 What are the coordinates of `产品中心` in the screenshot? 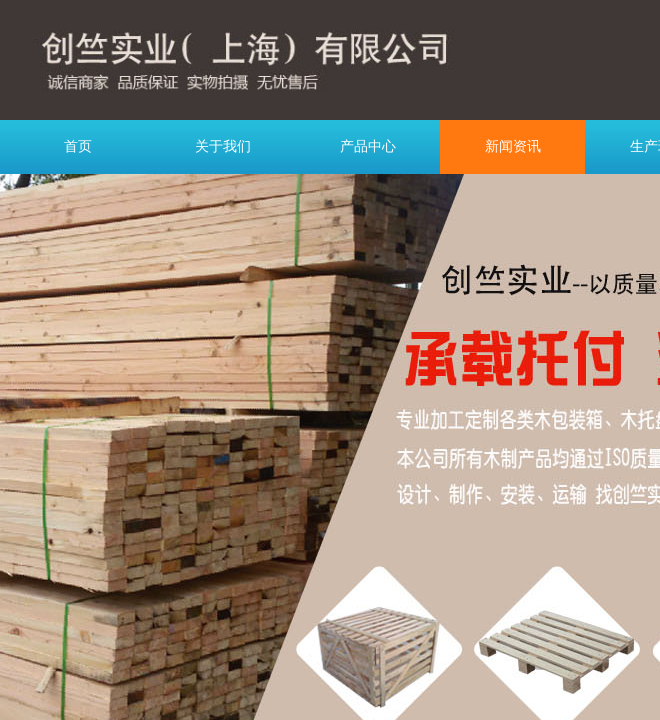 It's located at (368, 146).